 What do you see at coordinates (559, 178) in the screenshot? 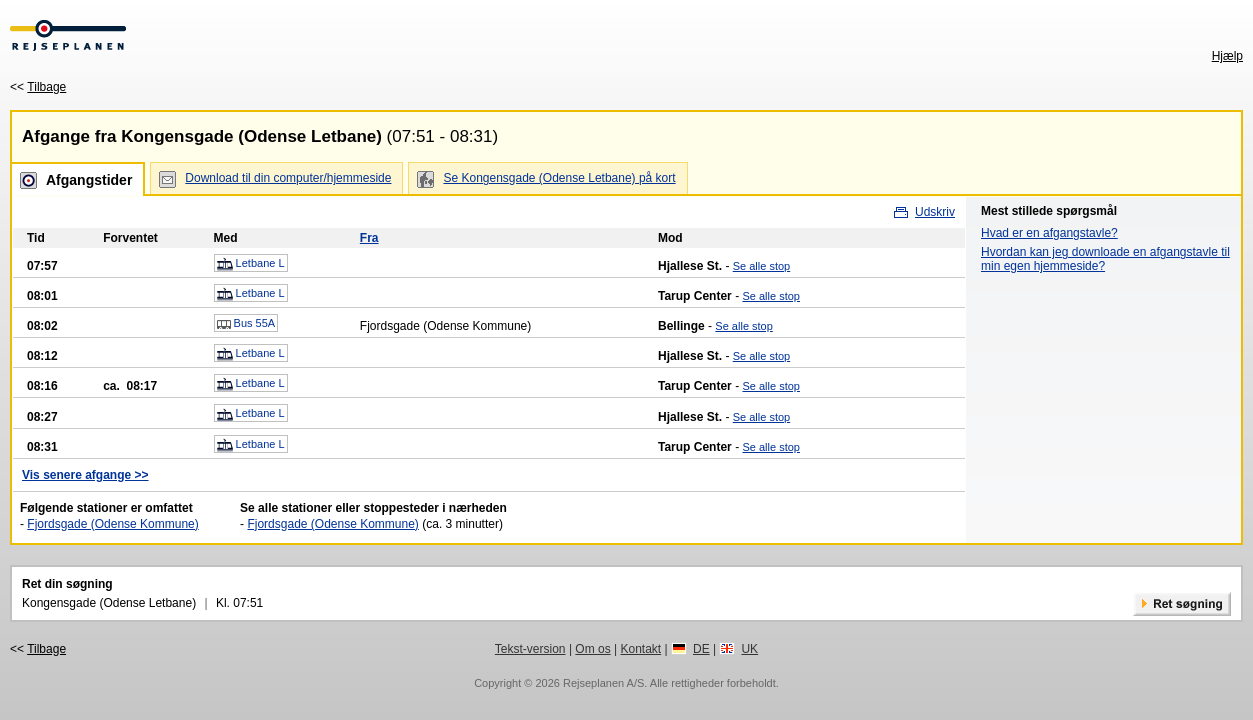
I see `Se Kongensgade (Odense Letbane) på kort` at bounding box center [559, 178].